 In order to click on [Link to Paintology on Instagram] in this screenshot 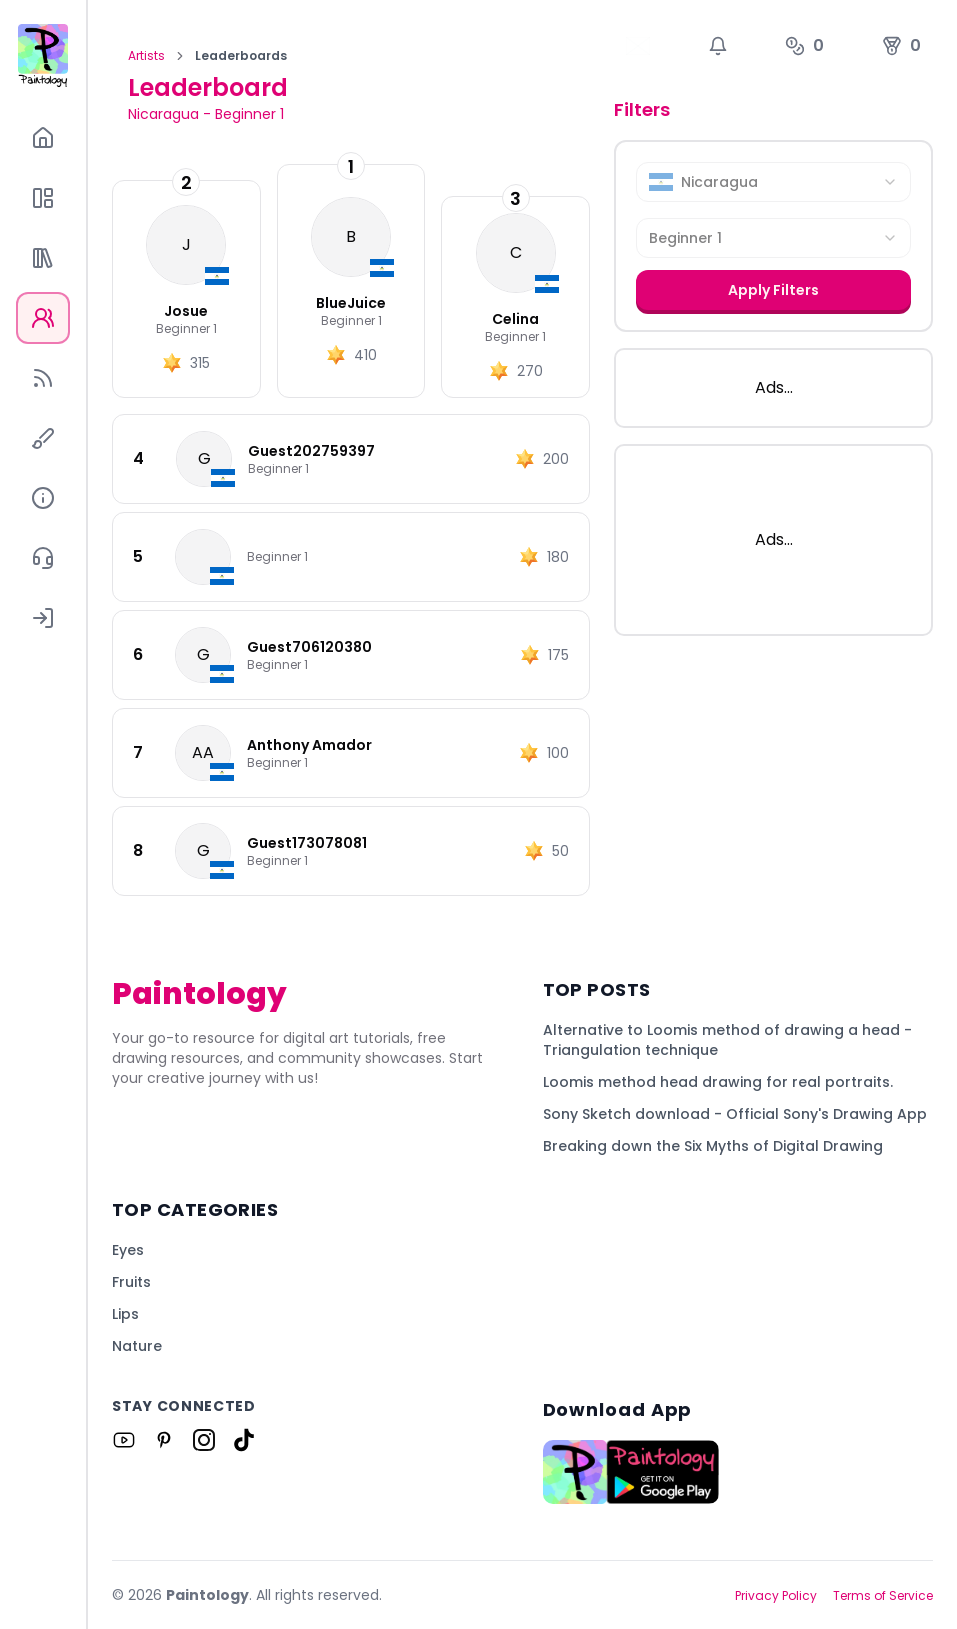, I will do `click(204, 1440)`.